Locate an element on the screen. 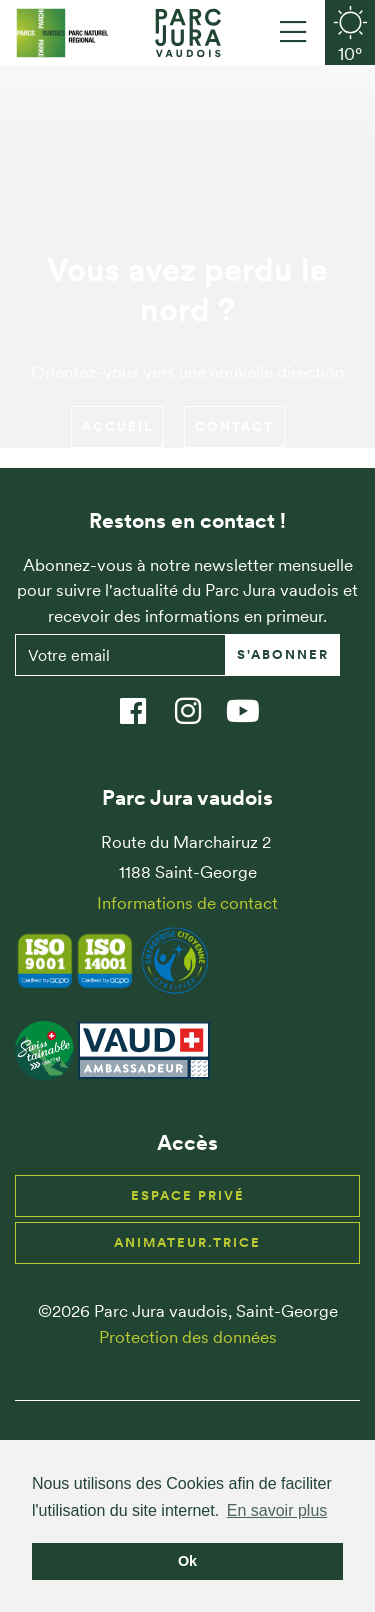 This screenshot has width=375, height=1612. Ok [button] is located at coordinates (187, 1561).